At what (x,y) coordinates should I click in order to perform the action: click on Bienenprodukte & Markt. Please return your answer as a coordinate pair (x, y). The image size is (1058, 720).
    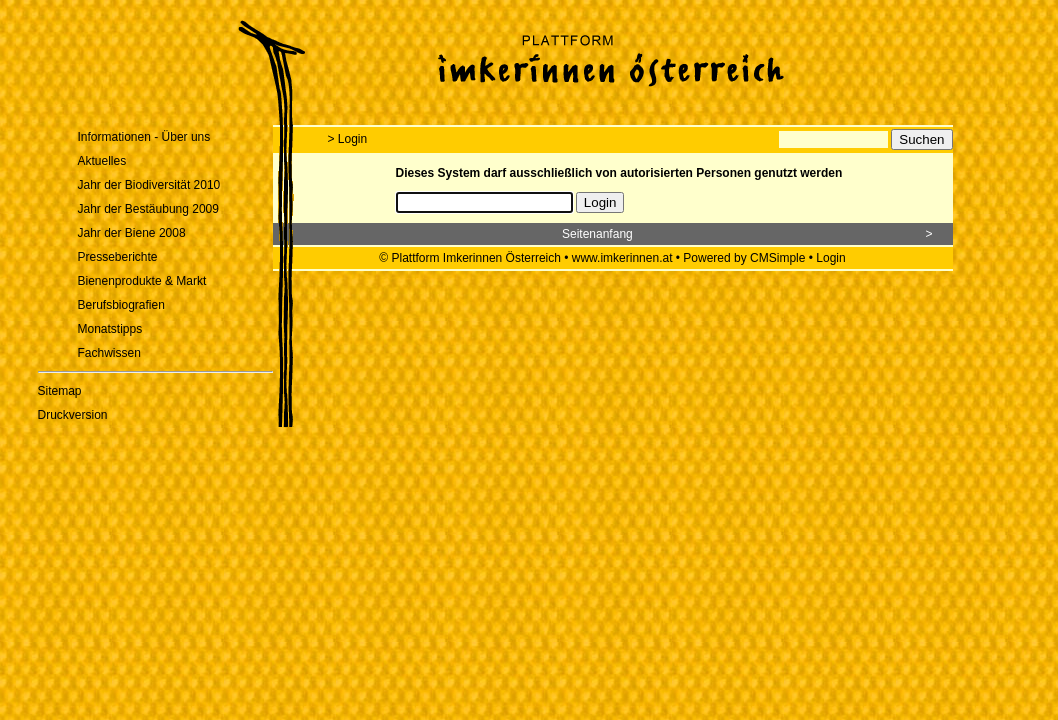
    Looking at the image, I should click on (142, 281).